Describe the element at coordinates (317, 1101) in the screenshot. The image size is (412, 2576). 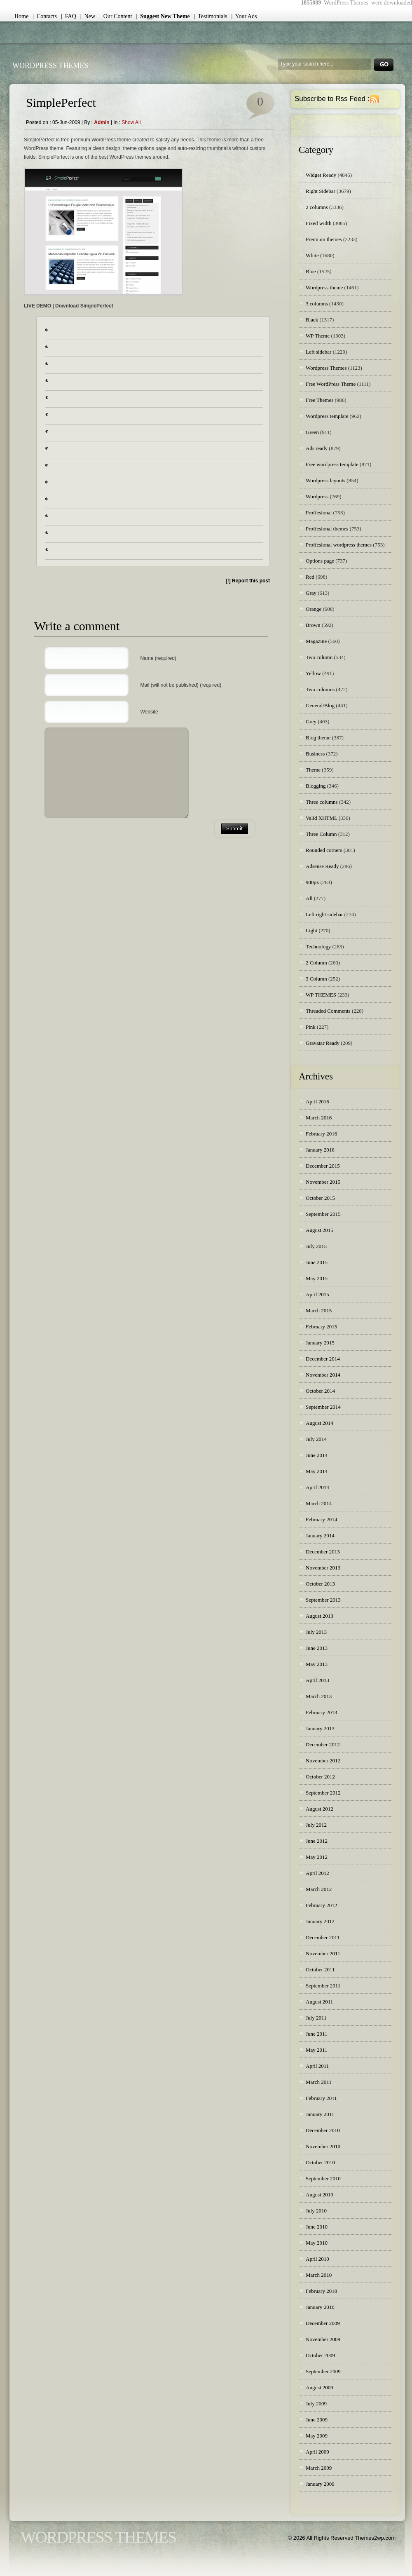
I see `April 2016` at that location.